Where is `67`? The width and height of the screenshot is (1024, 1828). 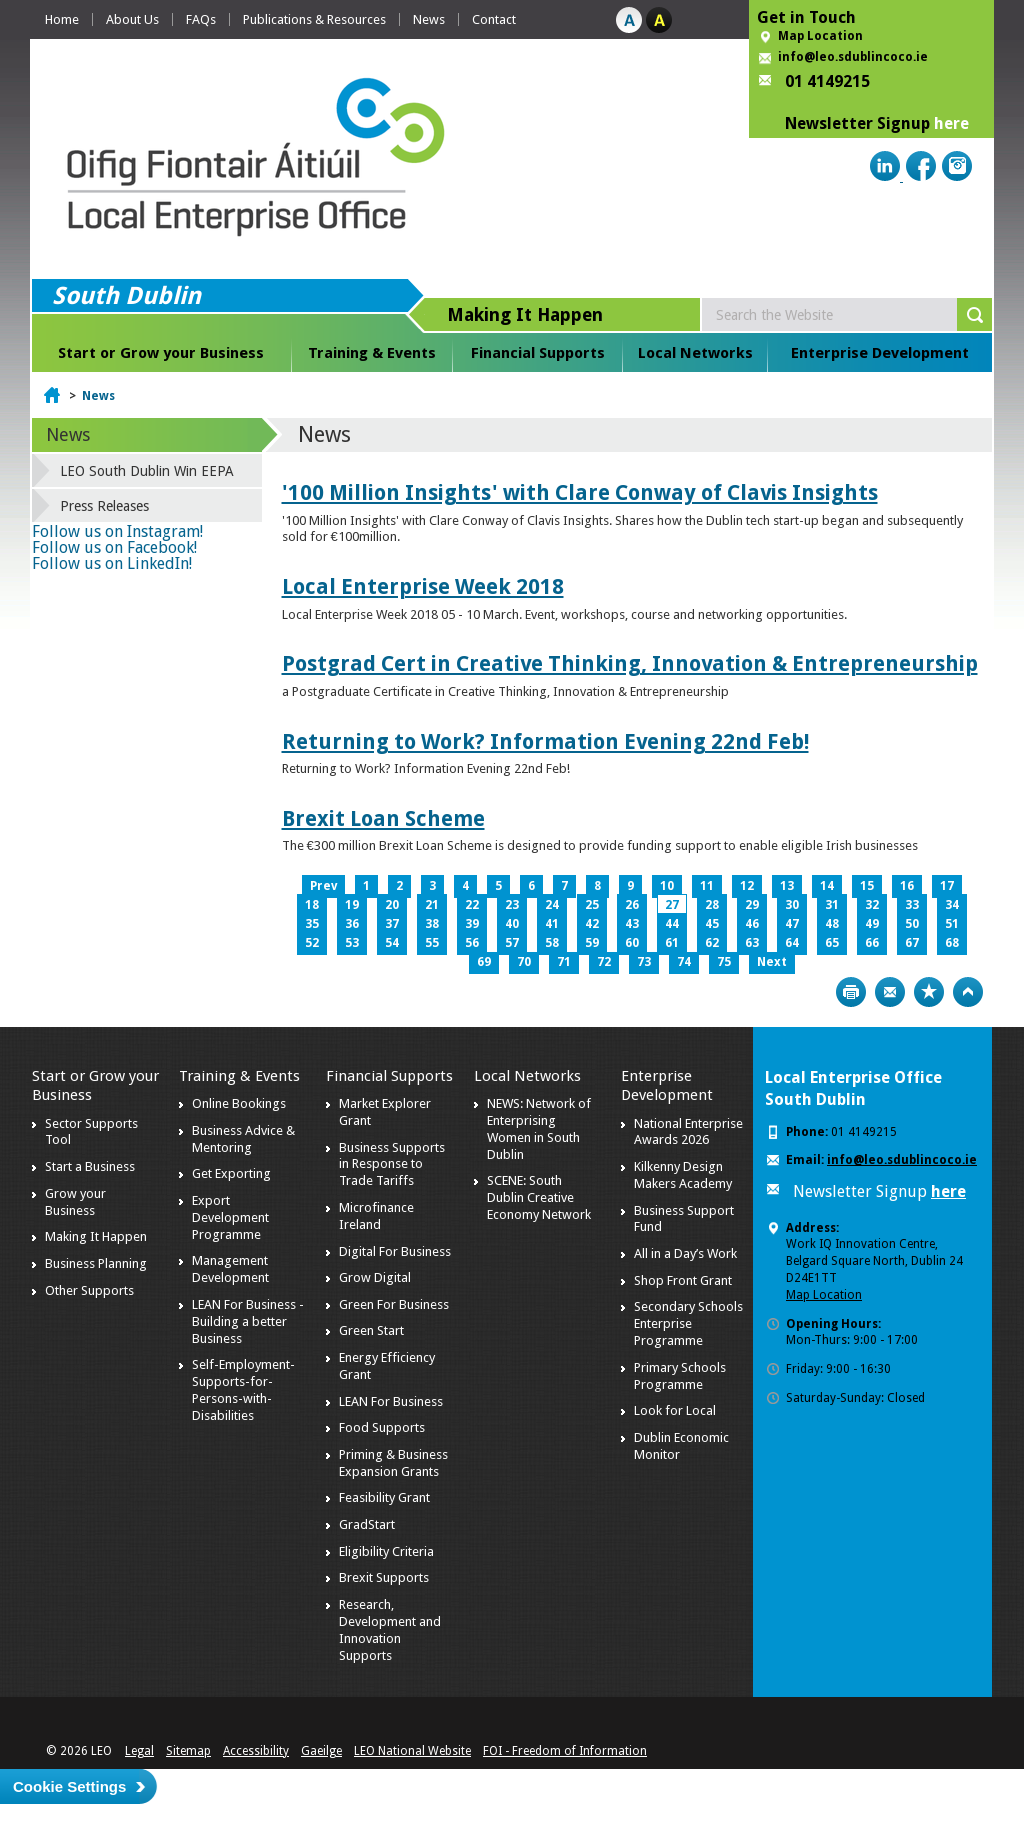 67 is located at coordinates (912, 943).